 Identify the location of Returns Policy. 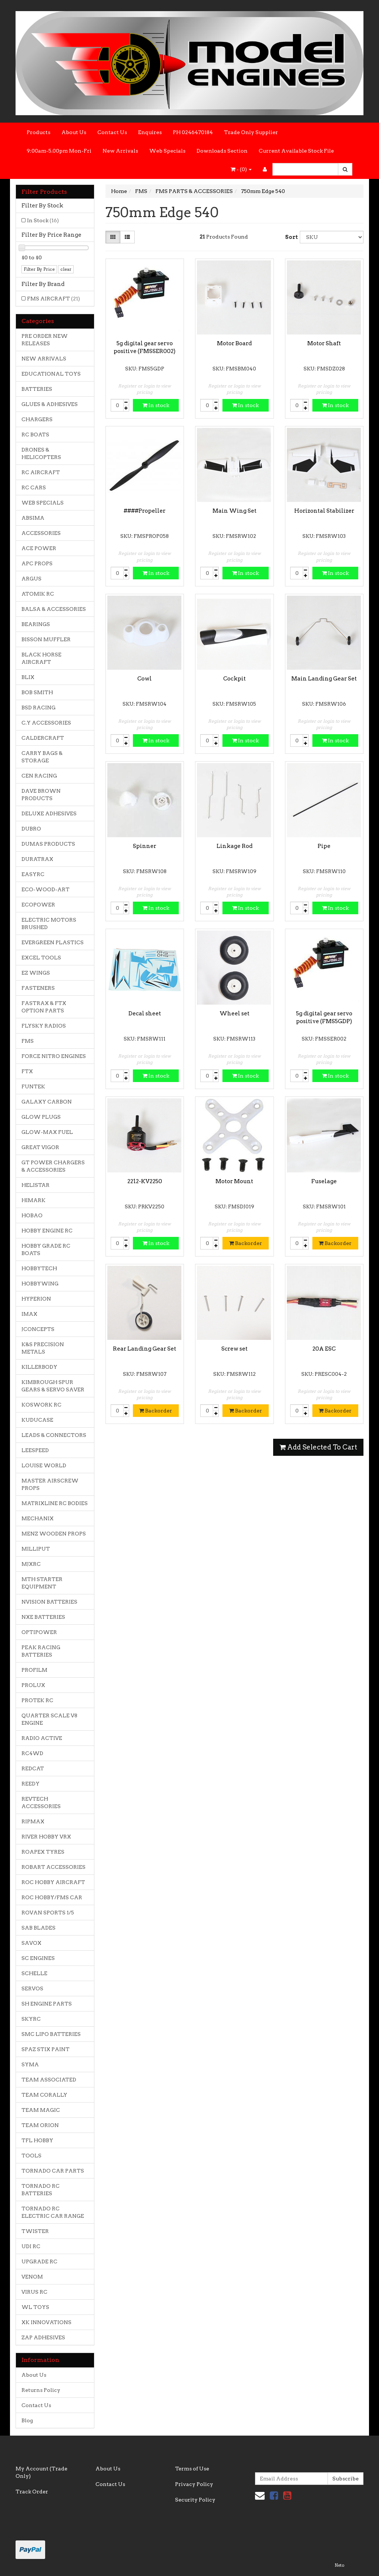
(40, 2390).